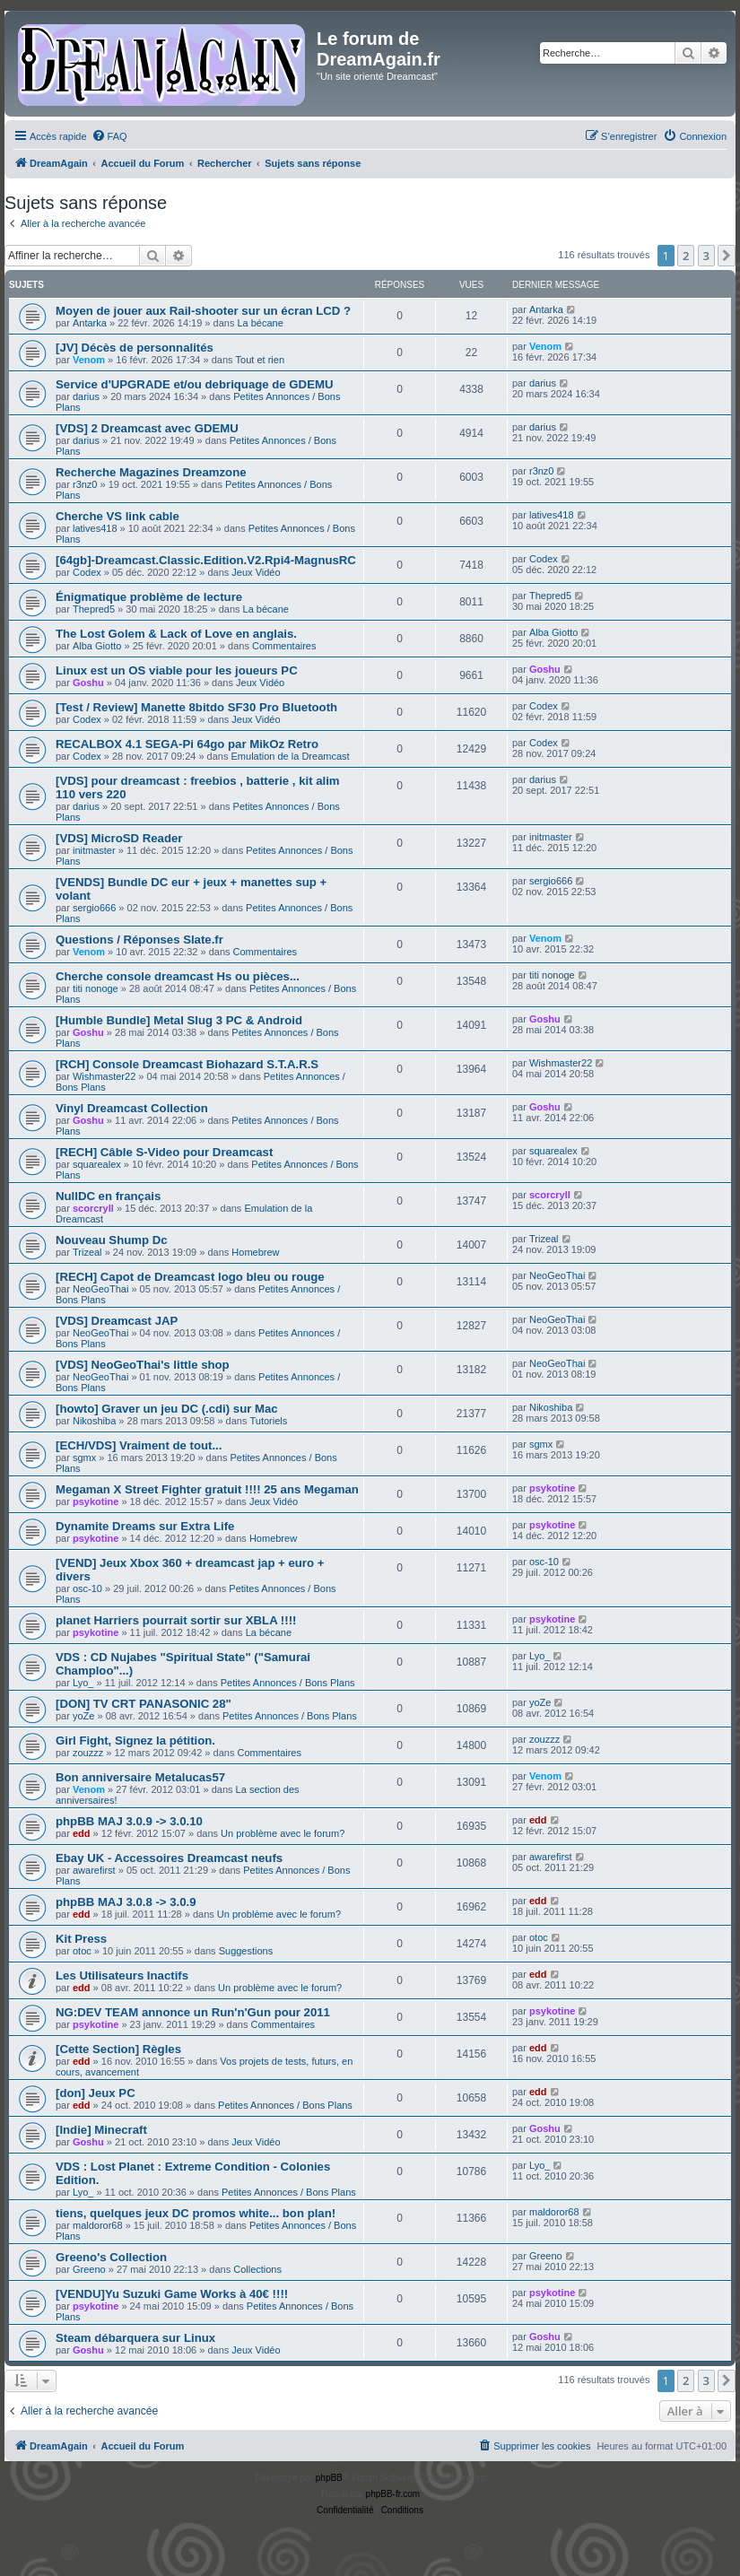 The image size is (740, 2576). I want to click on otoc, so click(82, 1950).